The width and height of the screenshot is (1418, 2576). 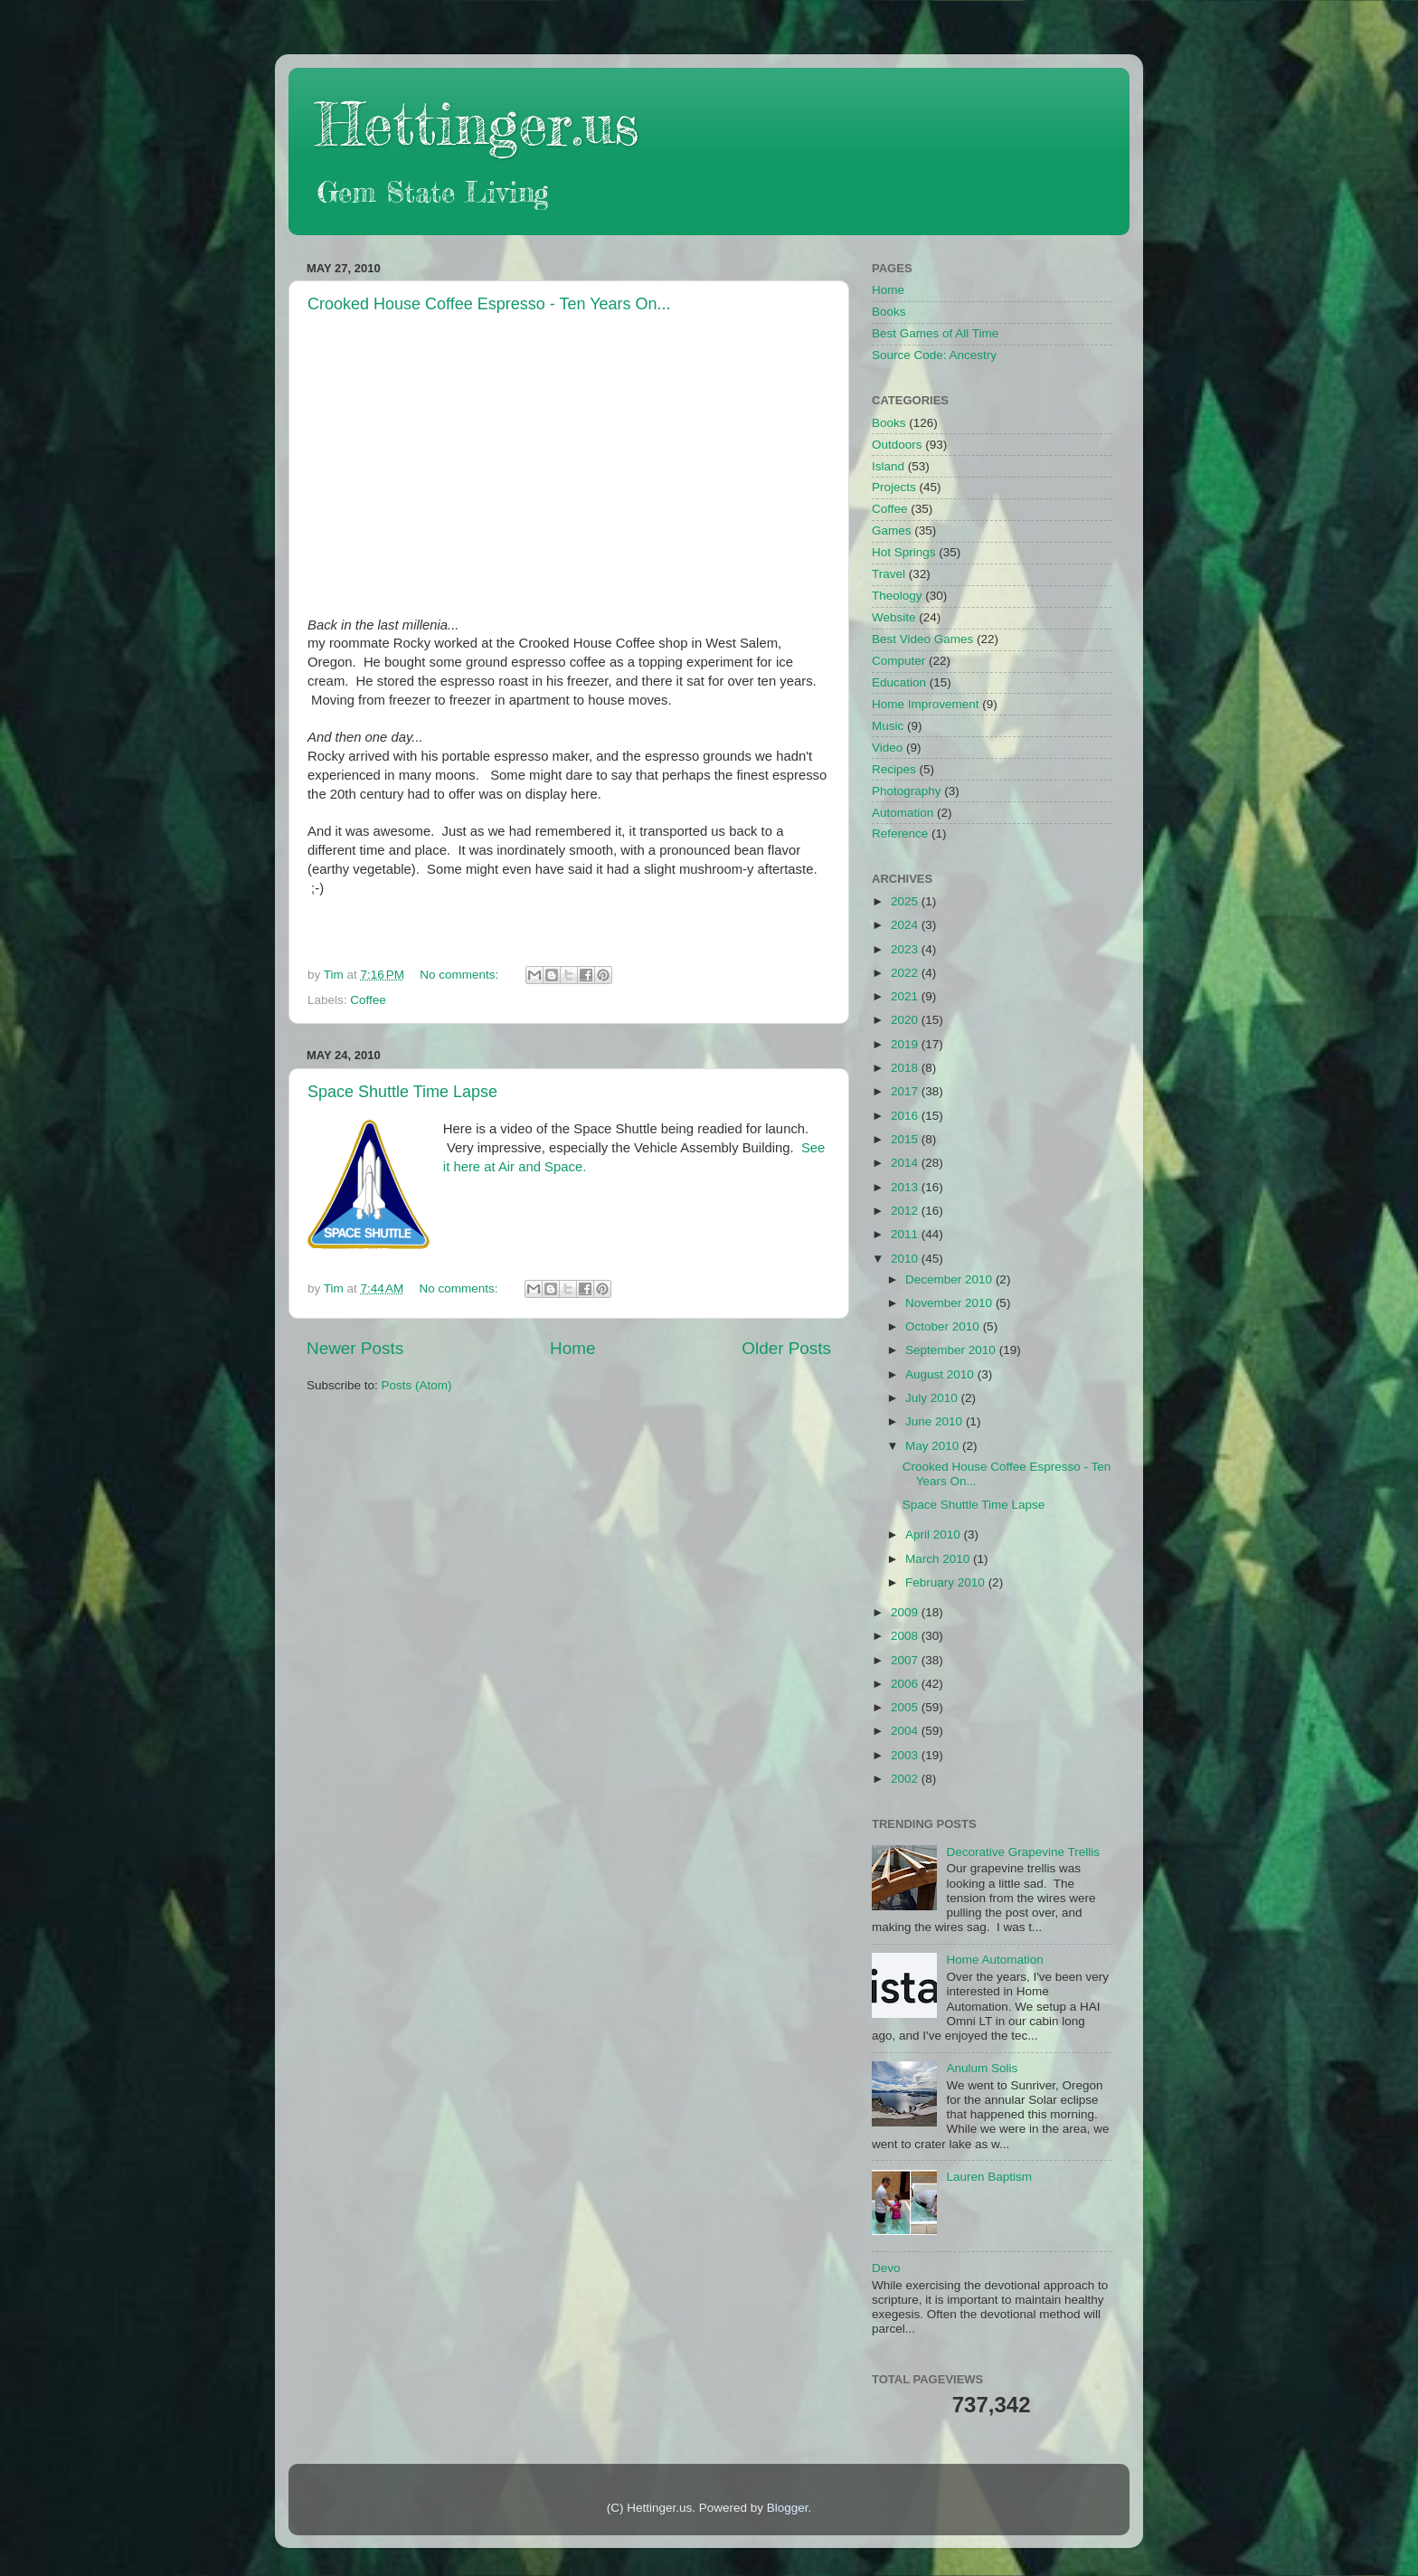 I want to click on 2011, so click(x=906, y=1234).